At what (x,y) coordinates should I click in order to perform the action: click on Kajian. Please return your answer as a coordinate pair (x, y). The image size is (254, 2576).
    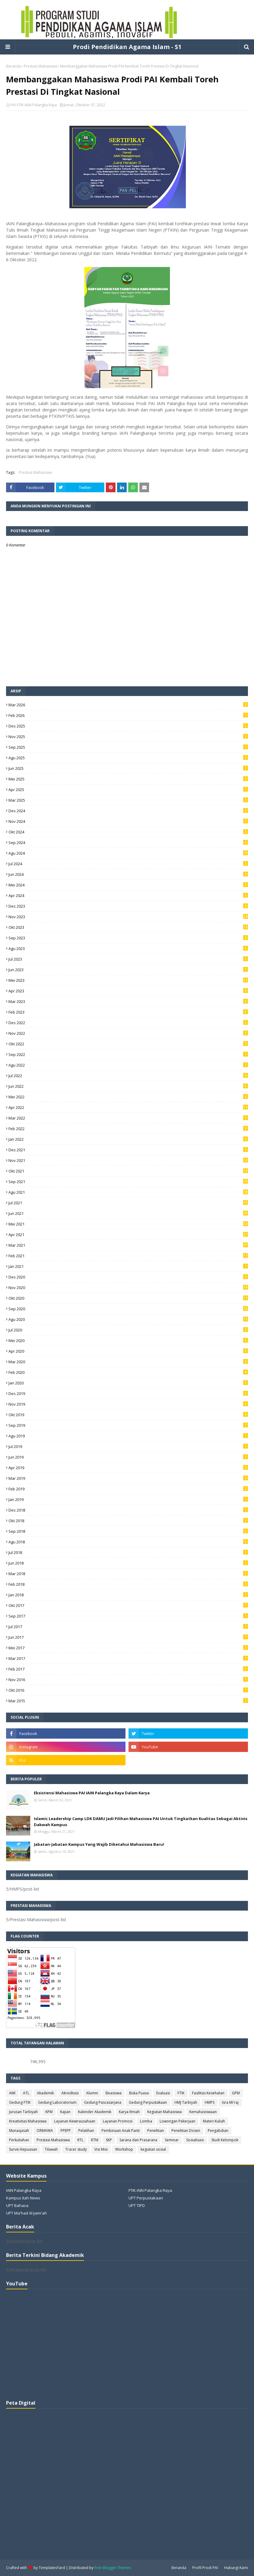
    Looking at the image, I should click on (65, 2111).